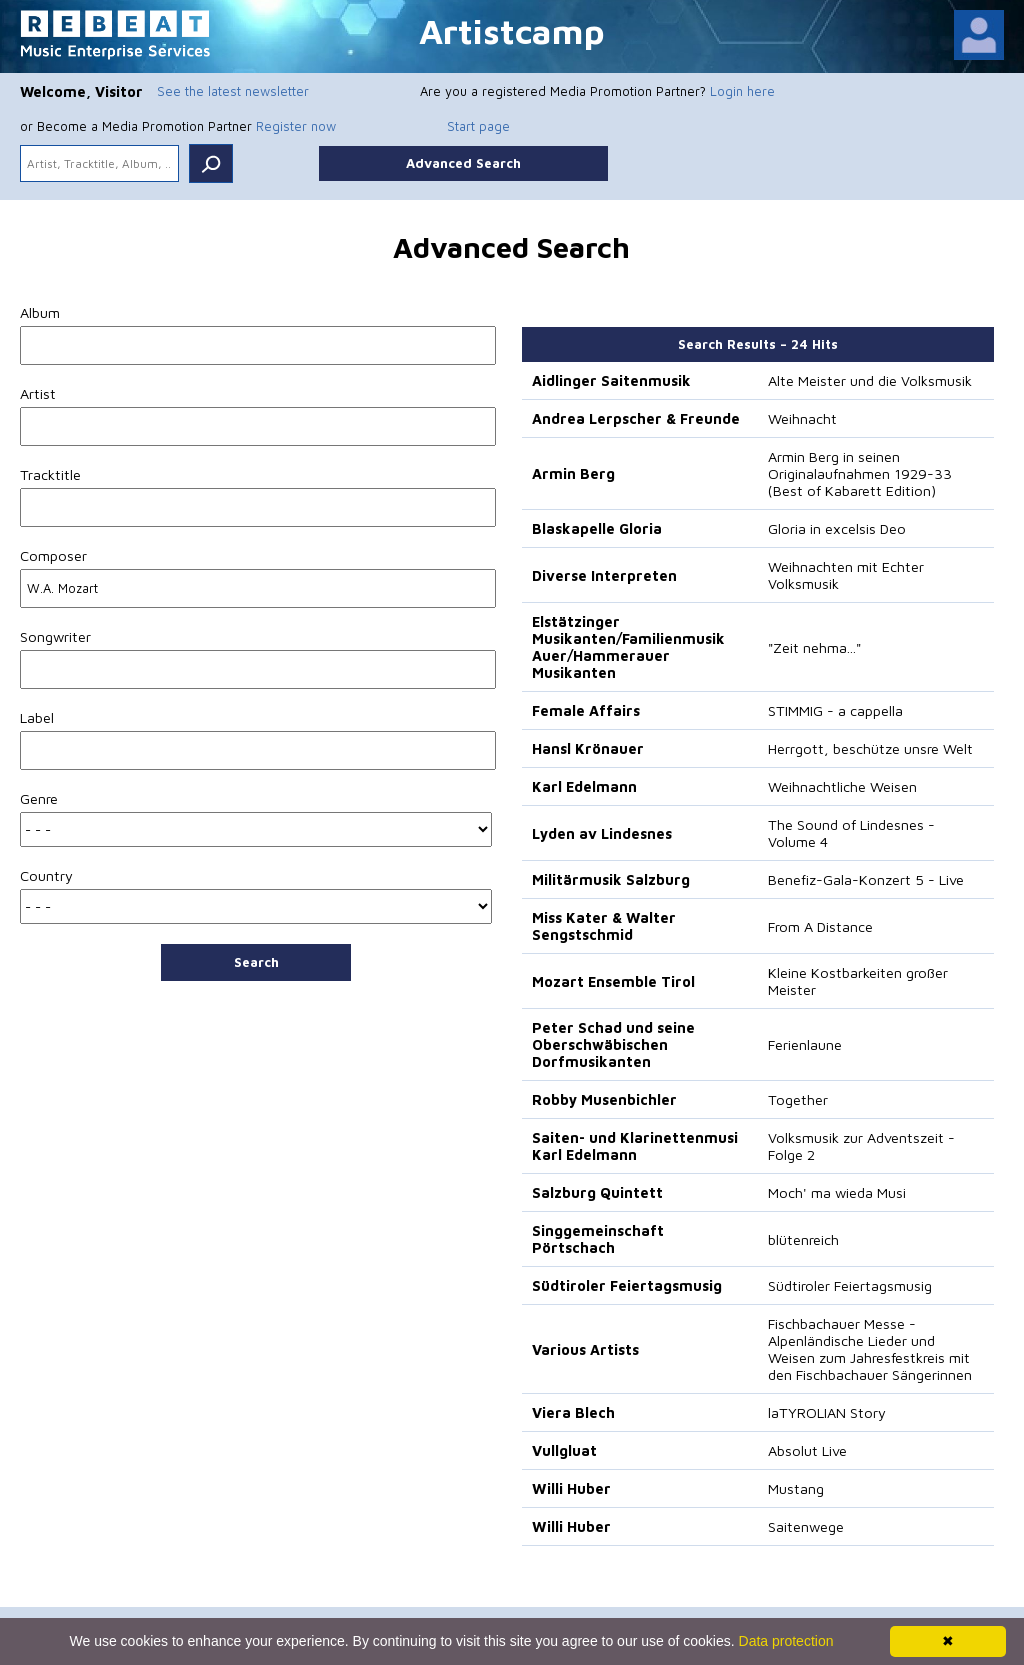 This screenshot has height=1665, width=1024. Describe the element at coordinates (803, 1239) in the screenshot. I see `blütenreich` at that location.